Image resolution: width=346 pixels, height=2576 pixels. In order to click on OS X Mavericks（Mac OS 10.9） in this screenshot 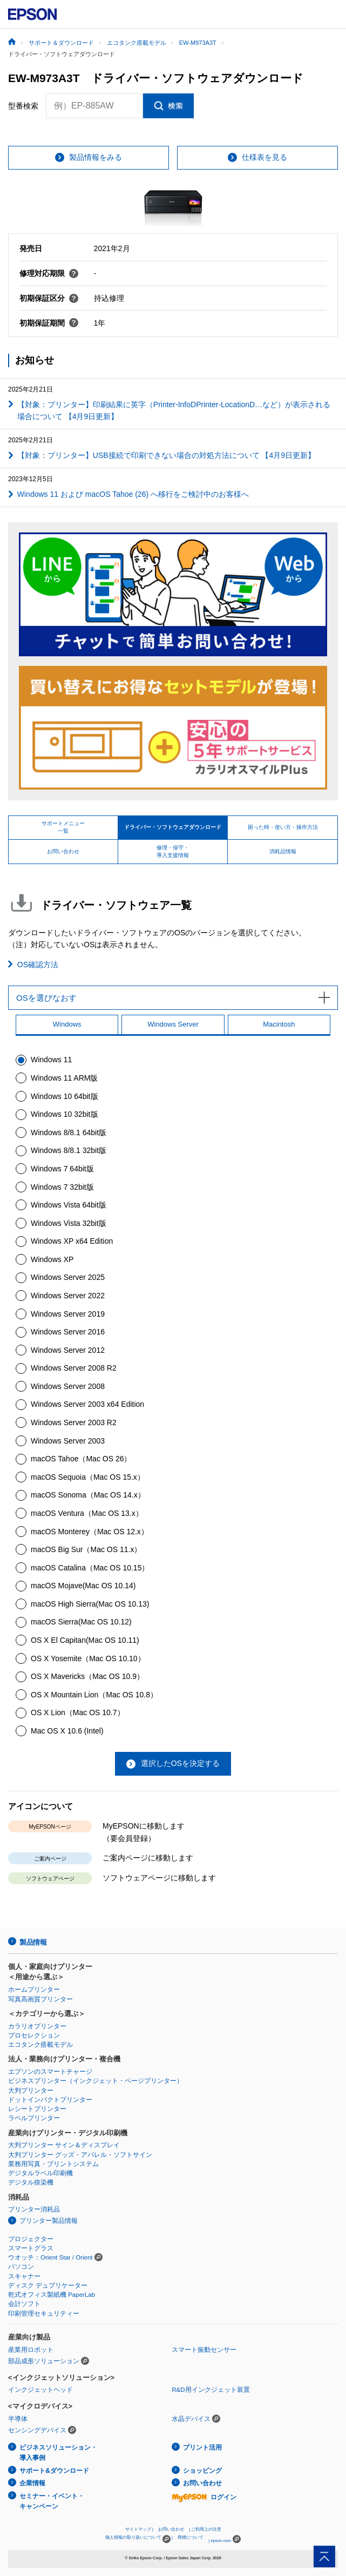, I will do `click(87, 1676)`.